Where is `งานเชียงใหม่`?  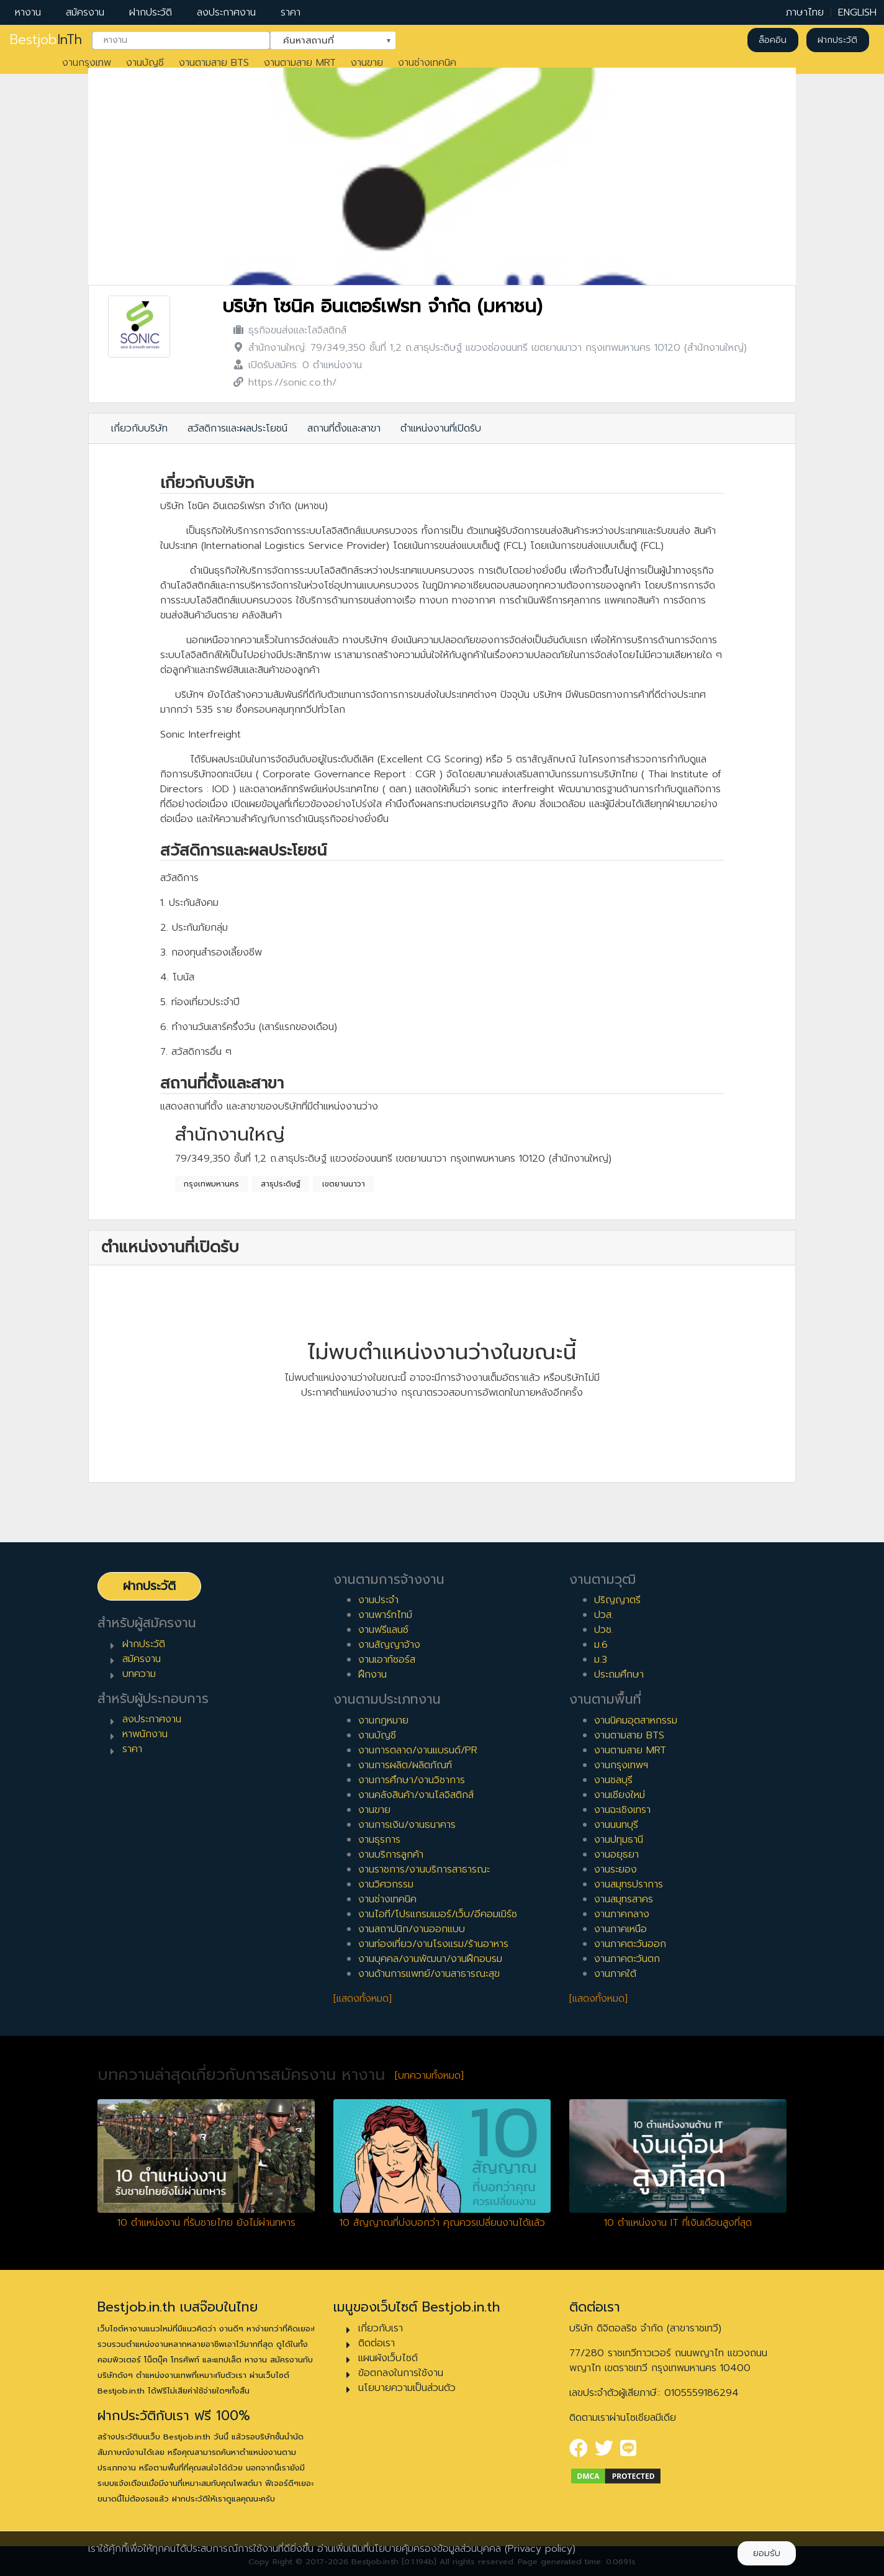 งานเชียงใหม่ is located at coordinates (619, 1794).